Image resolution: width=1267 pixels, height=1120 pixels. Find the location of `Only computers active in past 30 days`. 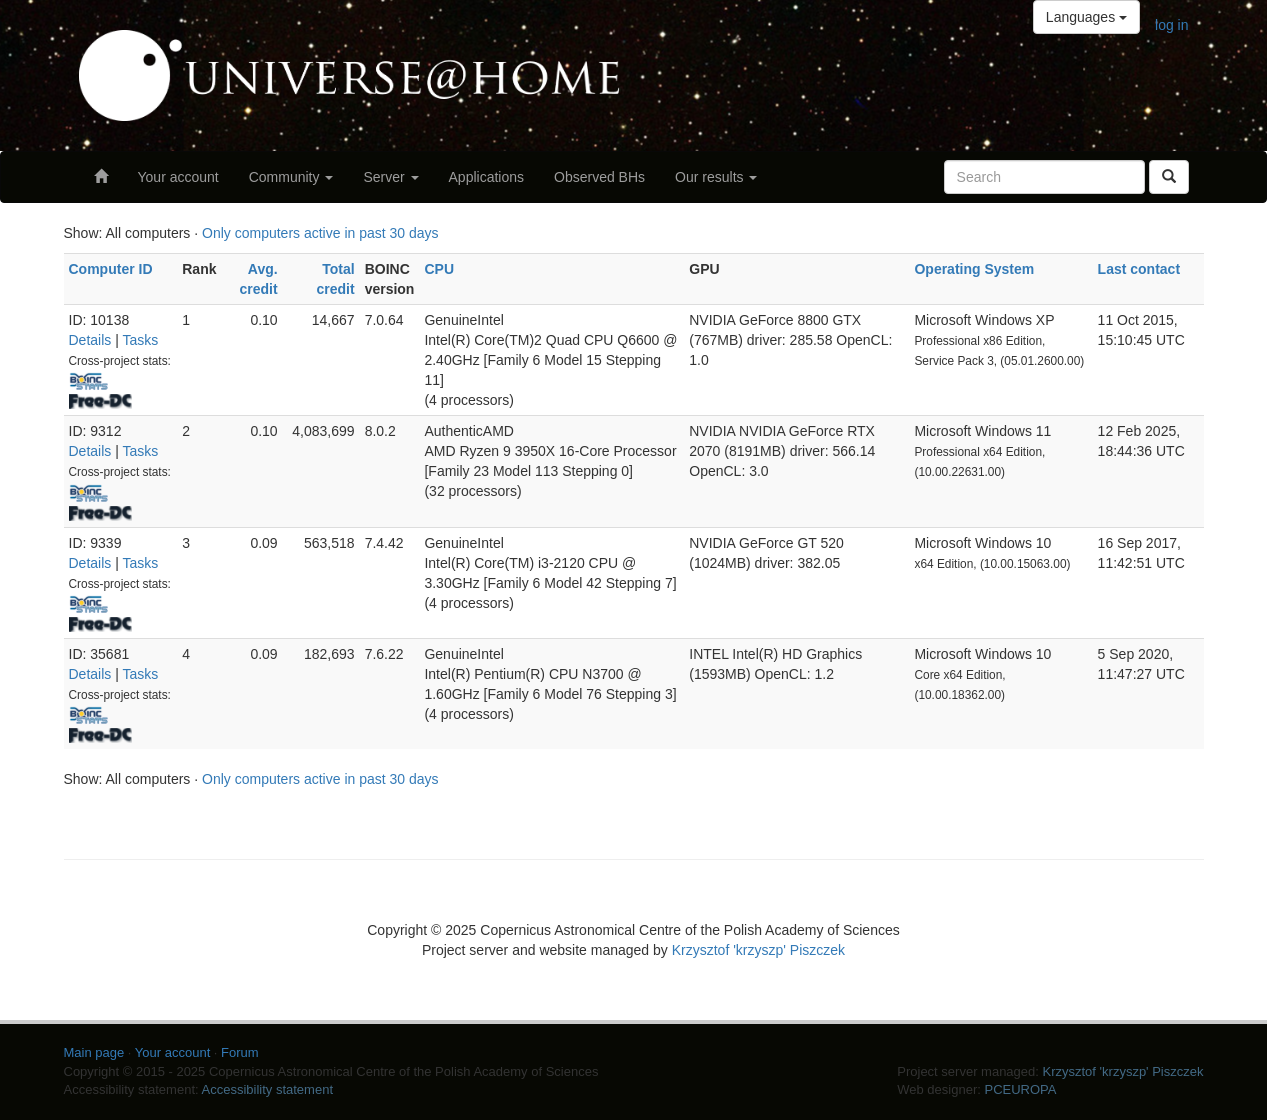

Only computers active in past 30 days is located at coordinates (320, 233).